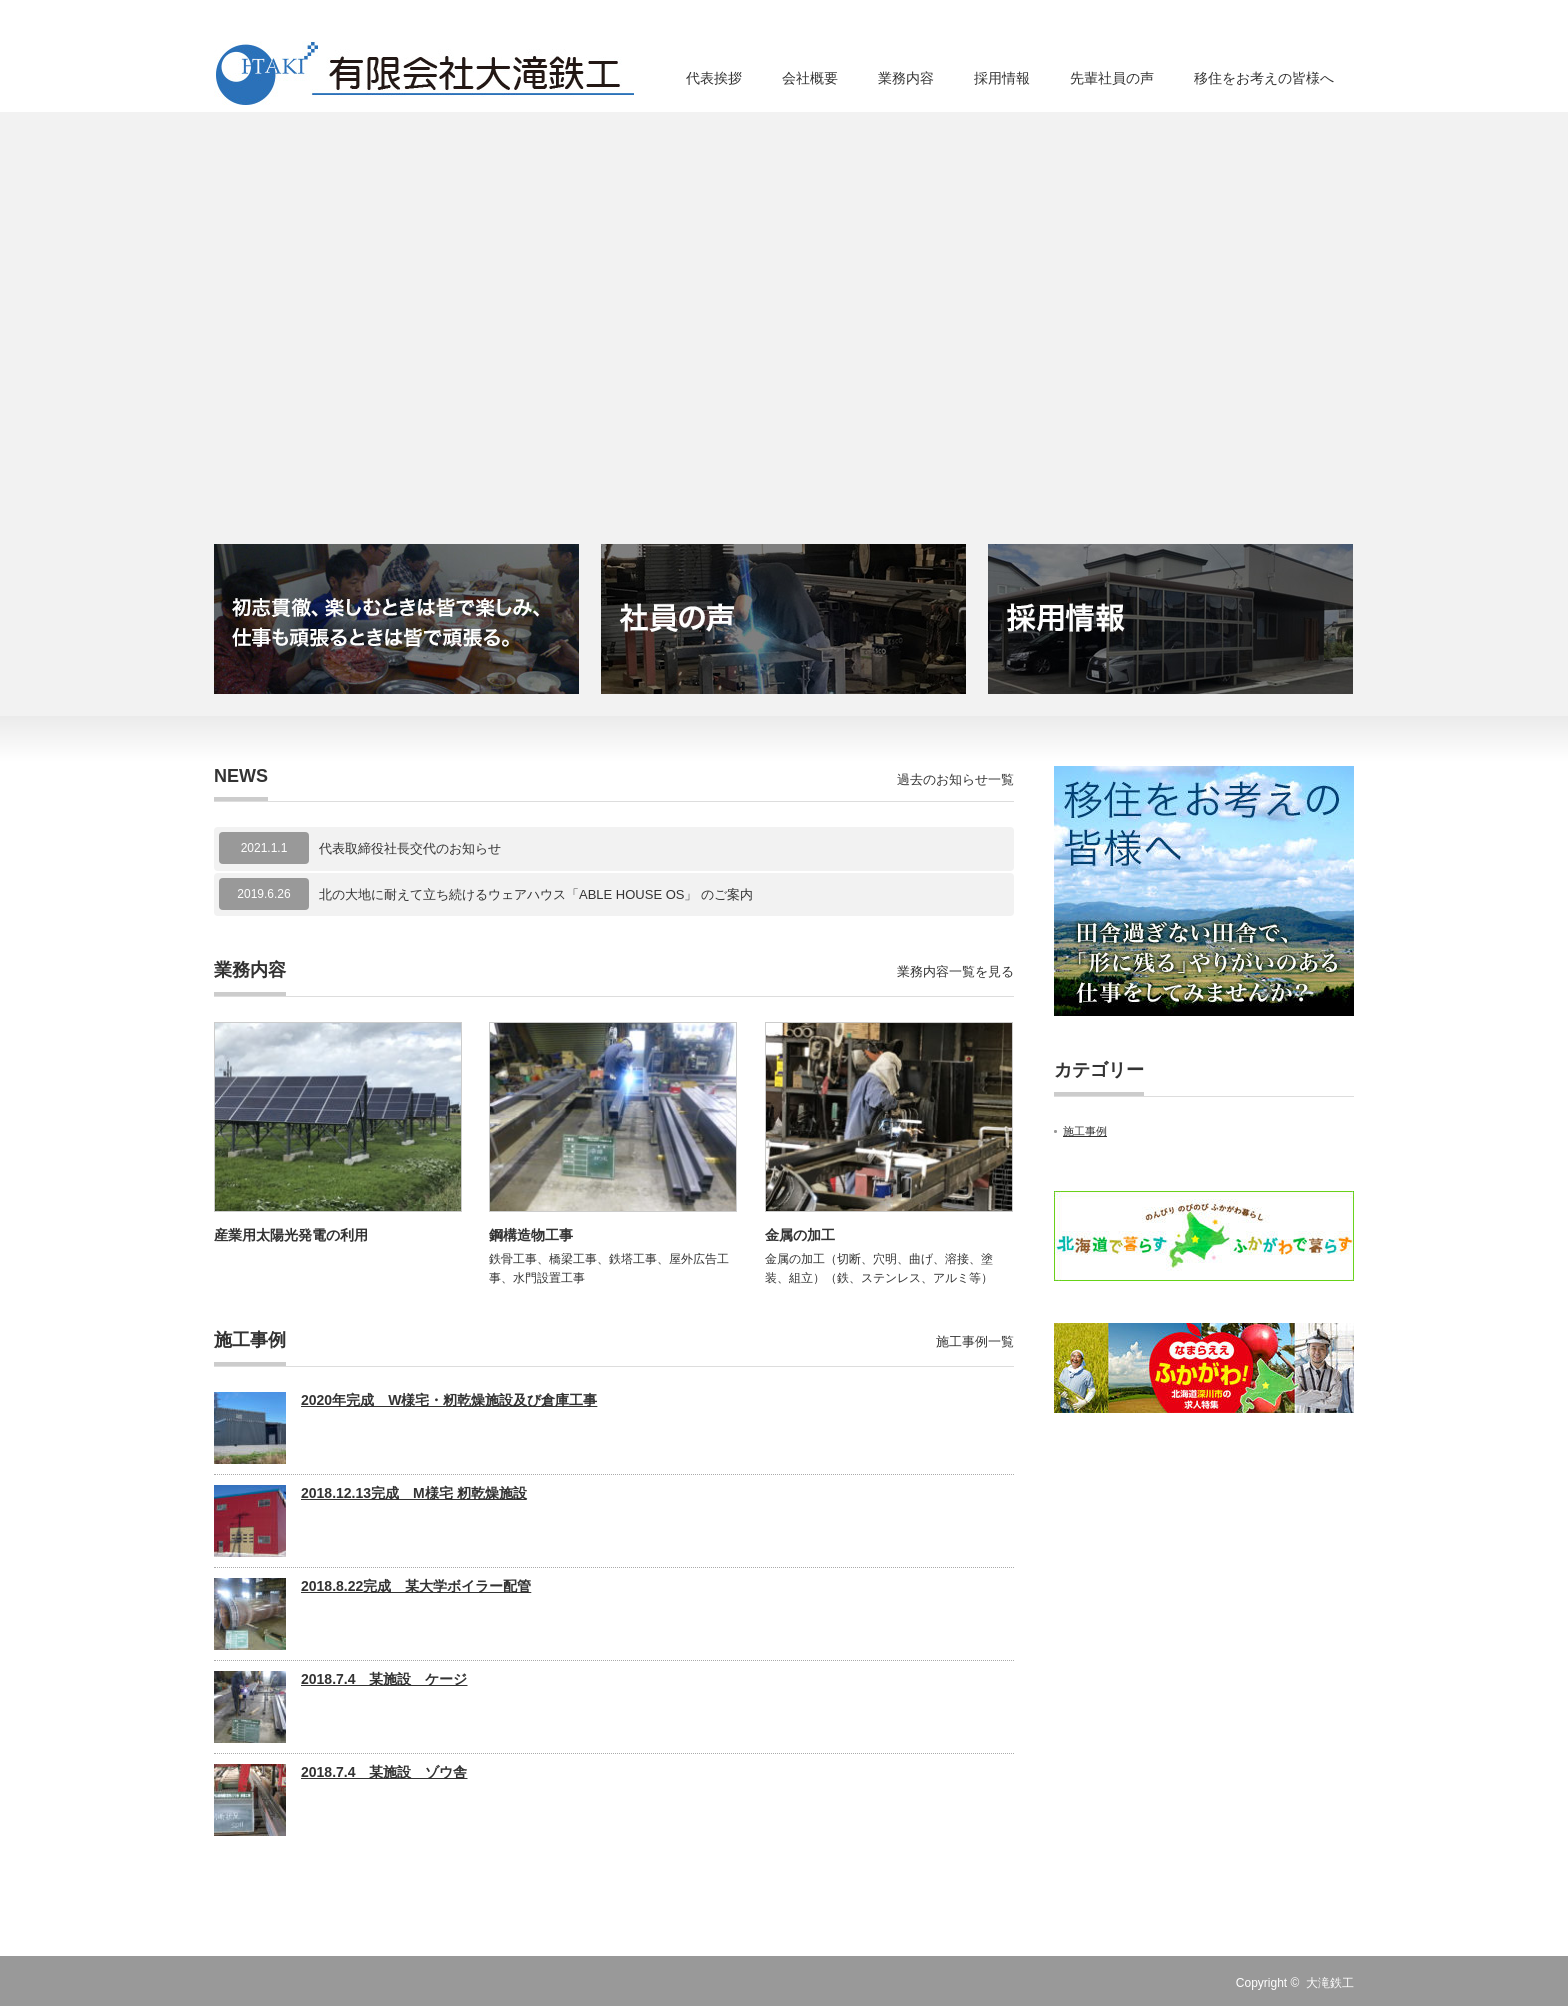 The height and width of the screenshot is (2006, 1568). I want to click on 代表挨拶, so click(714, 78).